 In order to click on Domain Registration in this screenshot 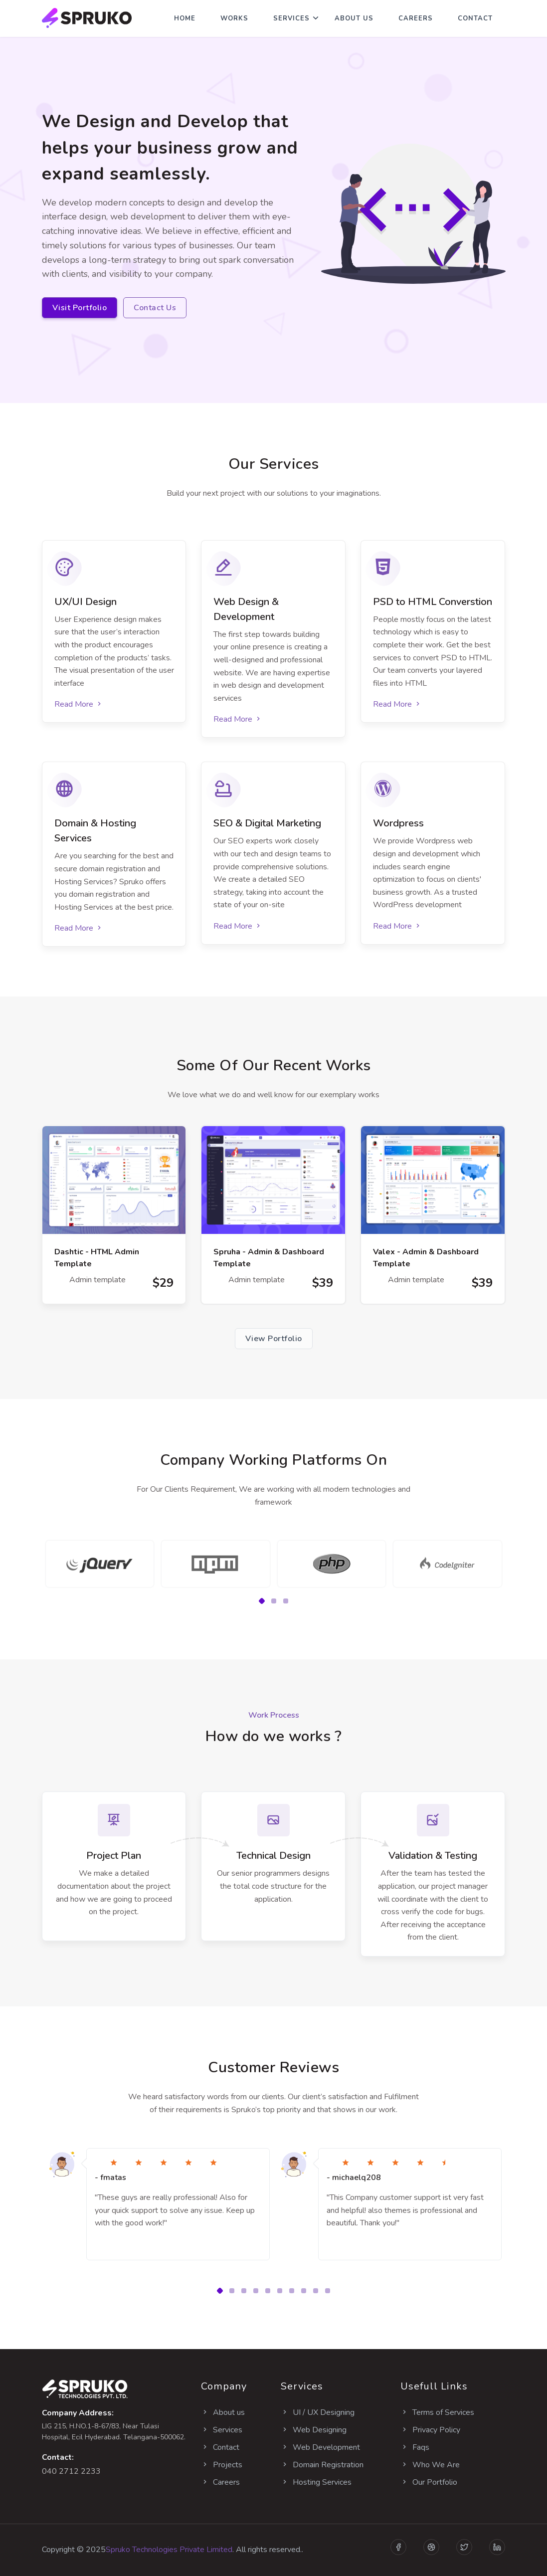, I will do `click(322, 2464)`.